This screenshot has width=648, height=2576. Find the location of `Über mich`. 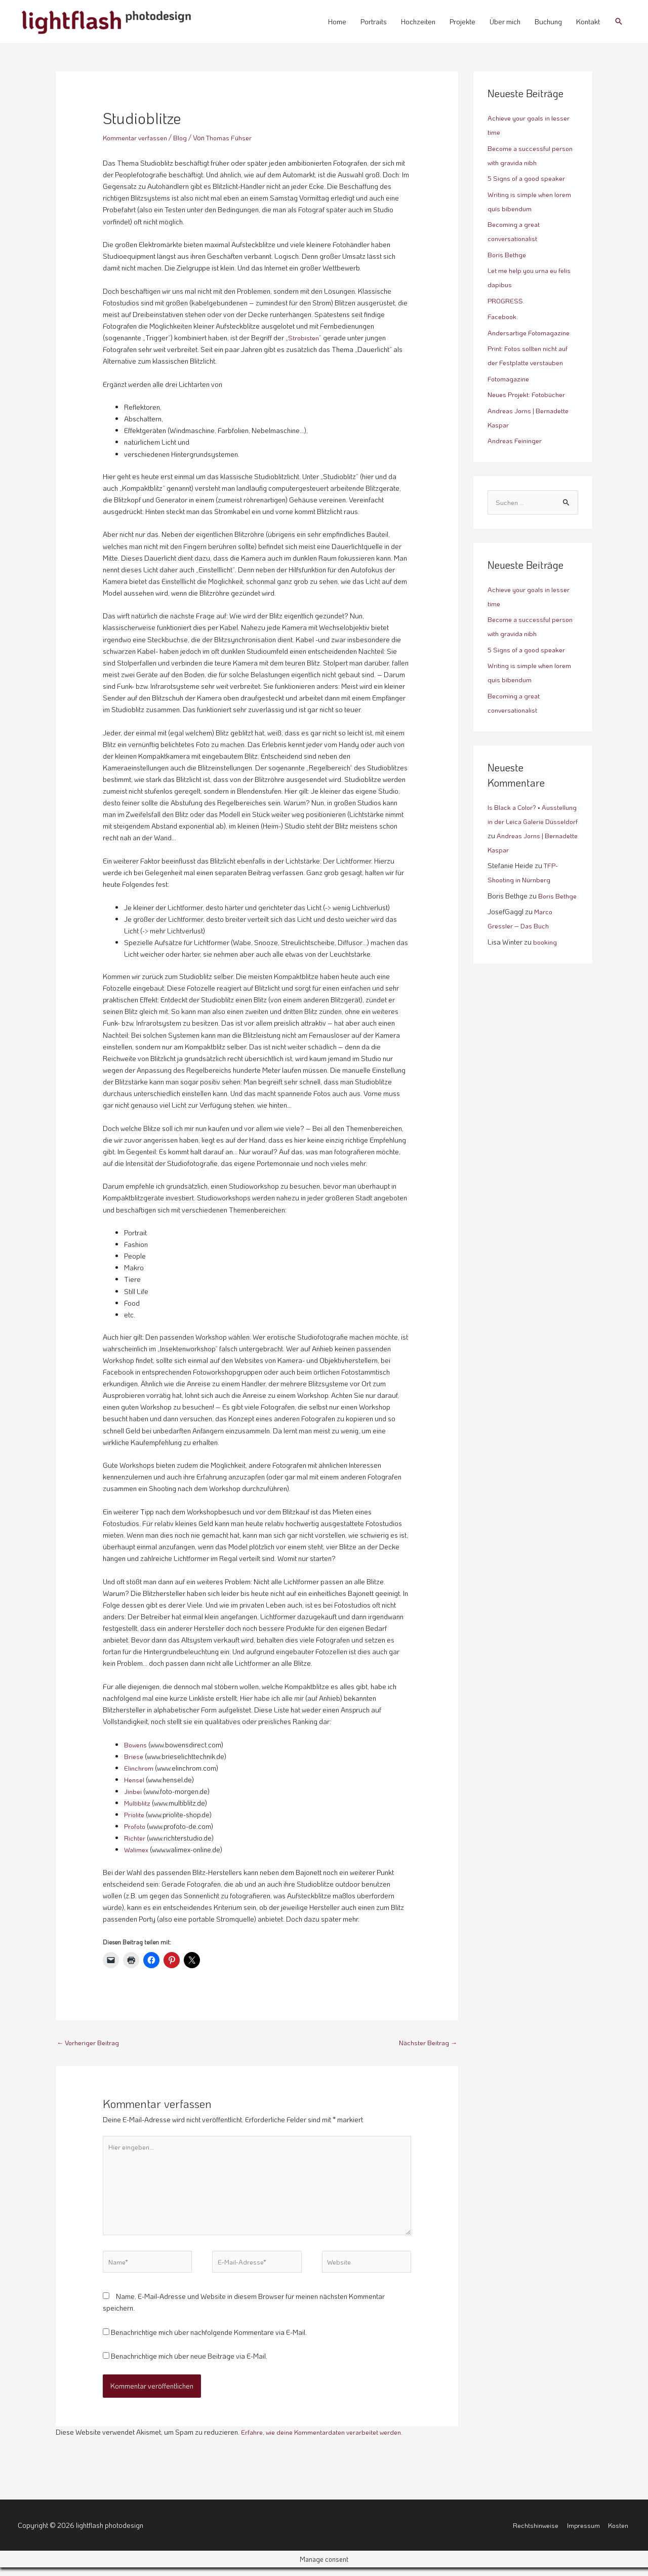

Über mich is located at coordinates (505, 21).